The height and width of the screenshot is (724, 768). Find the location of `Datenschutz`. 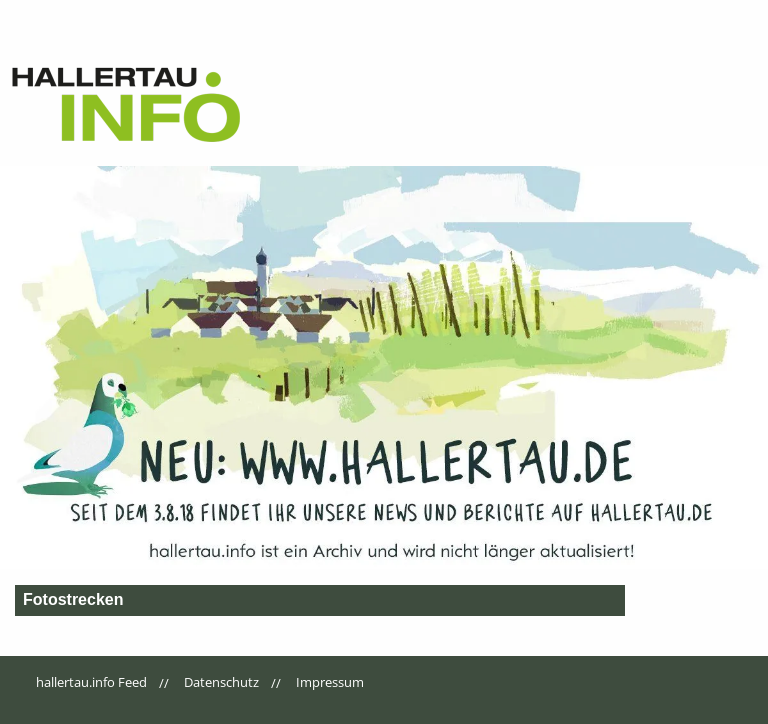

Datenschutz is located at coordinates (221, 682).